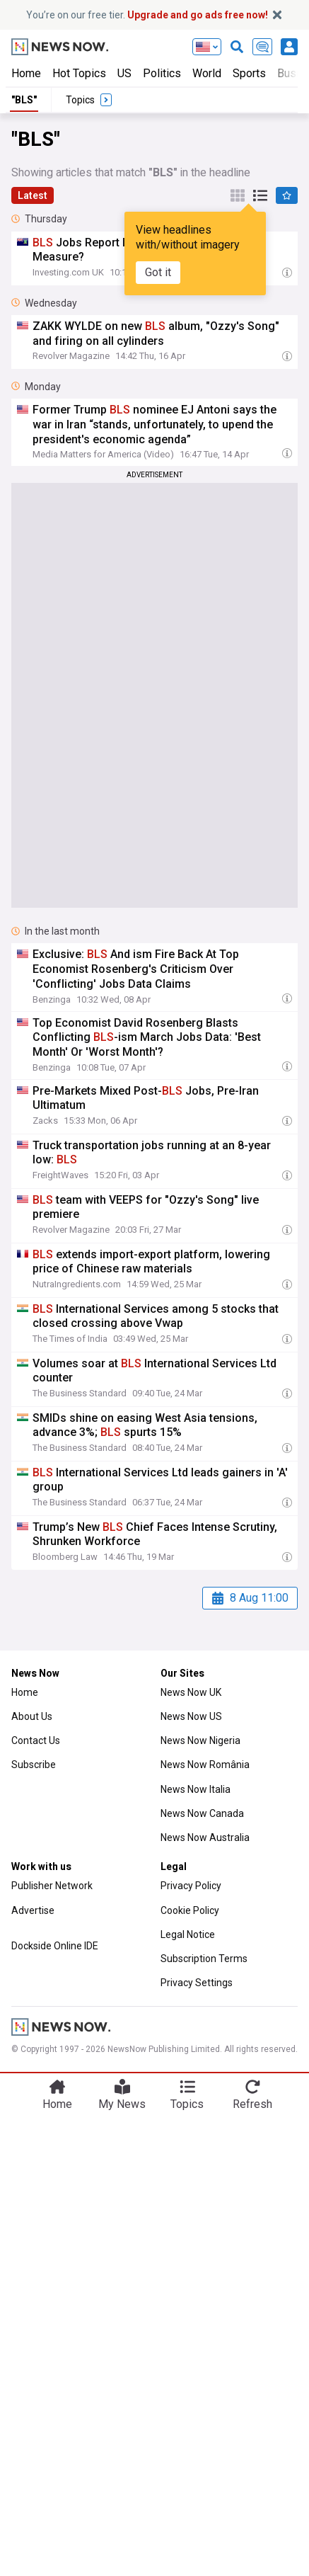  I want to click on Advertise, so click(32, 1910).